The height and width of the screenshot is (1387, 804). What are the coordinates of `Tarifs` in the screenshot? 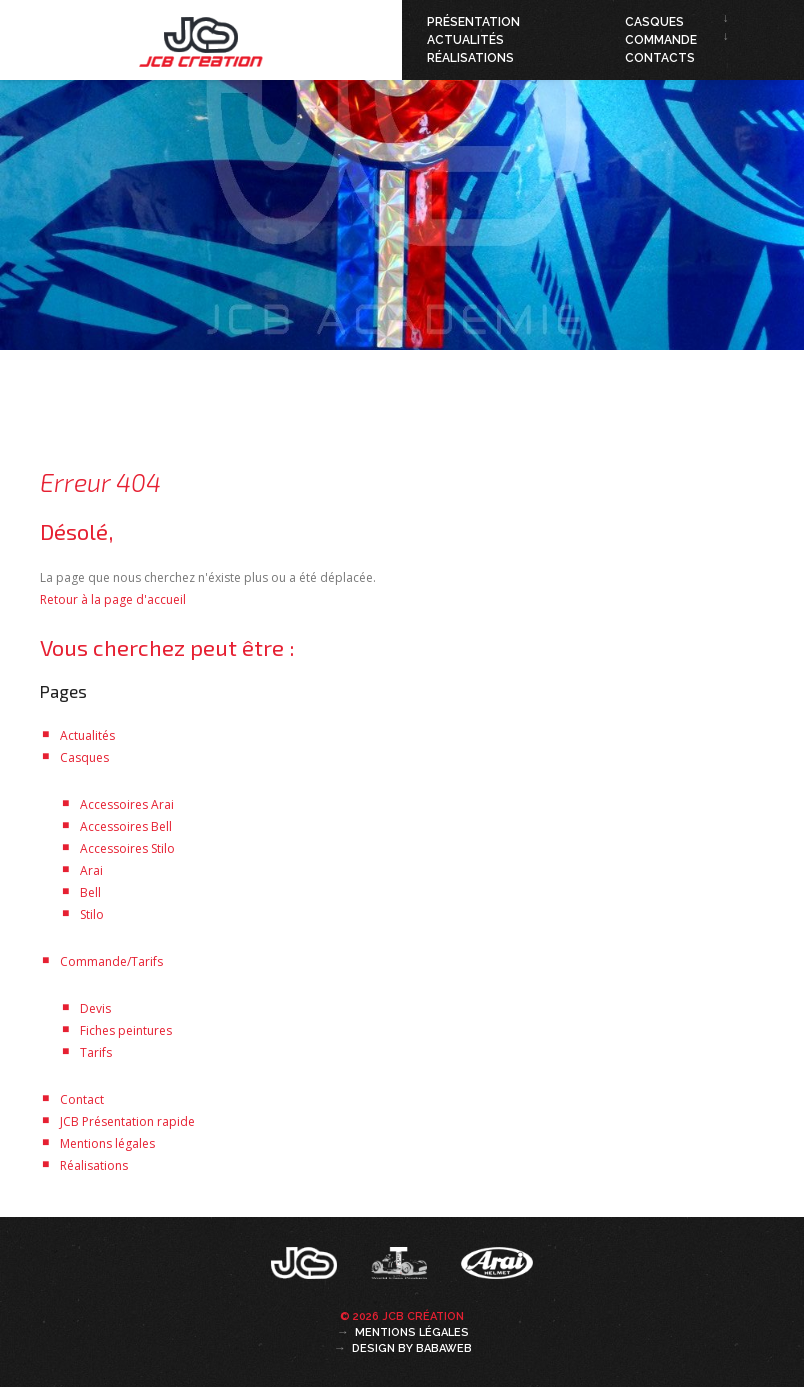 It's located at (96, 1052).